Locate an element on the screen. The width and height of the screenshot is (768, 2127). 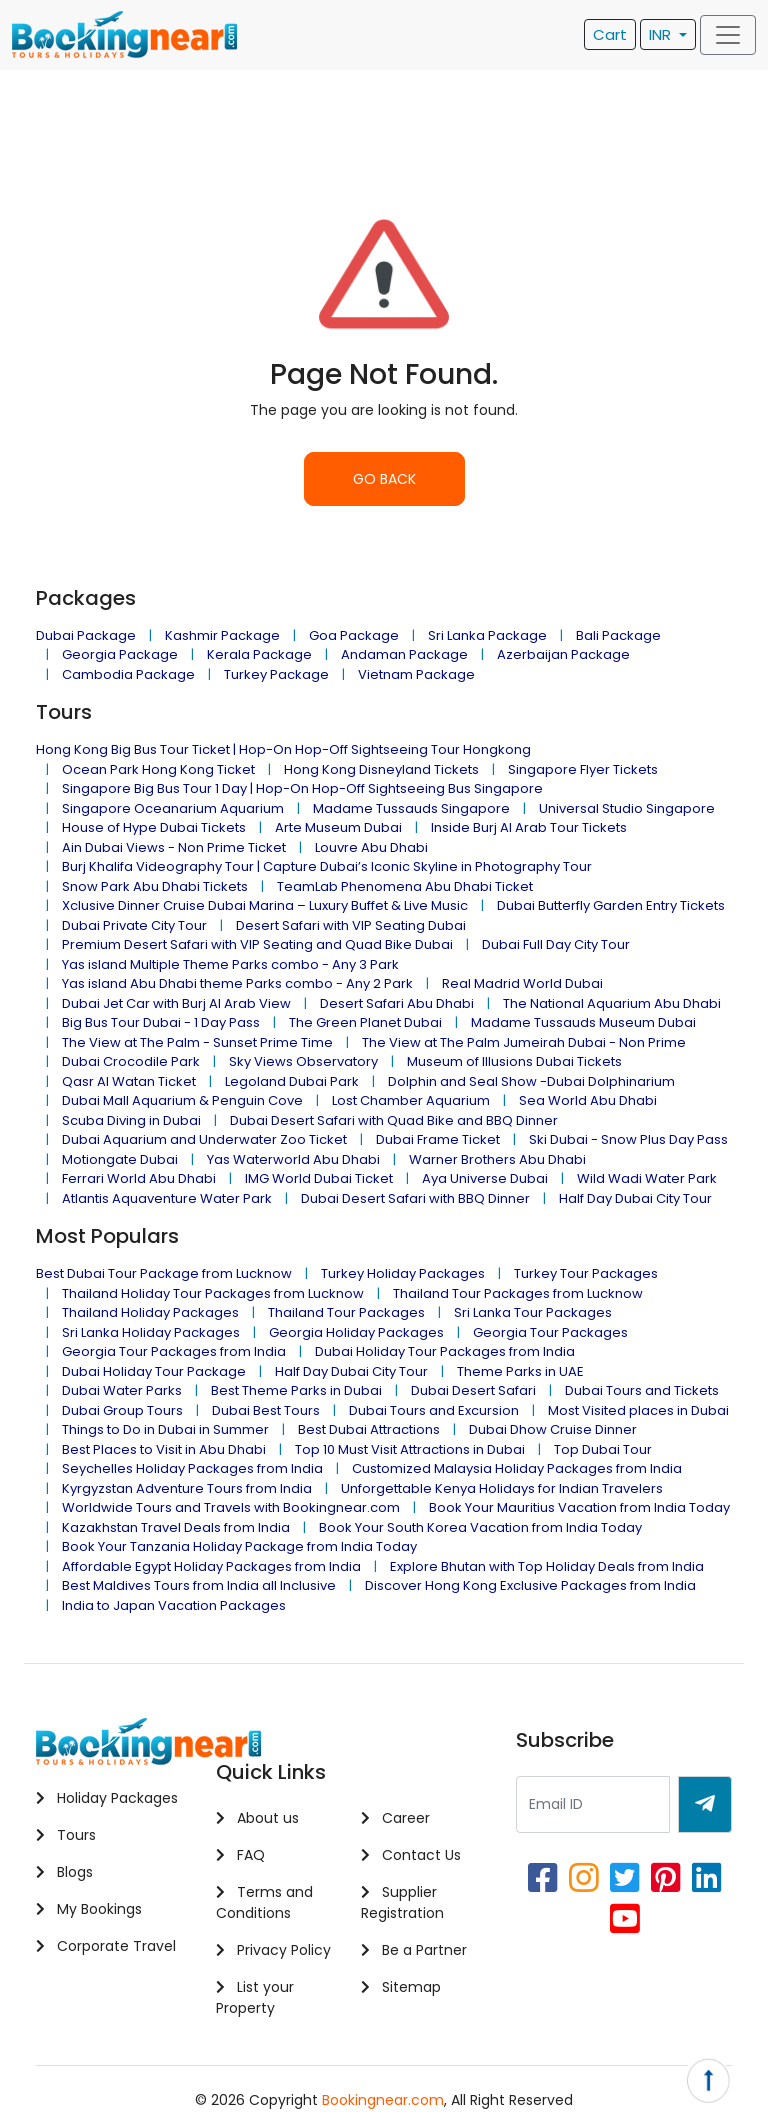
Blogs is located at coordinates (64, 1872).